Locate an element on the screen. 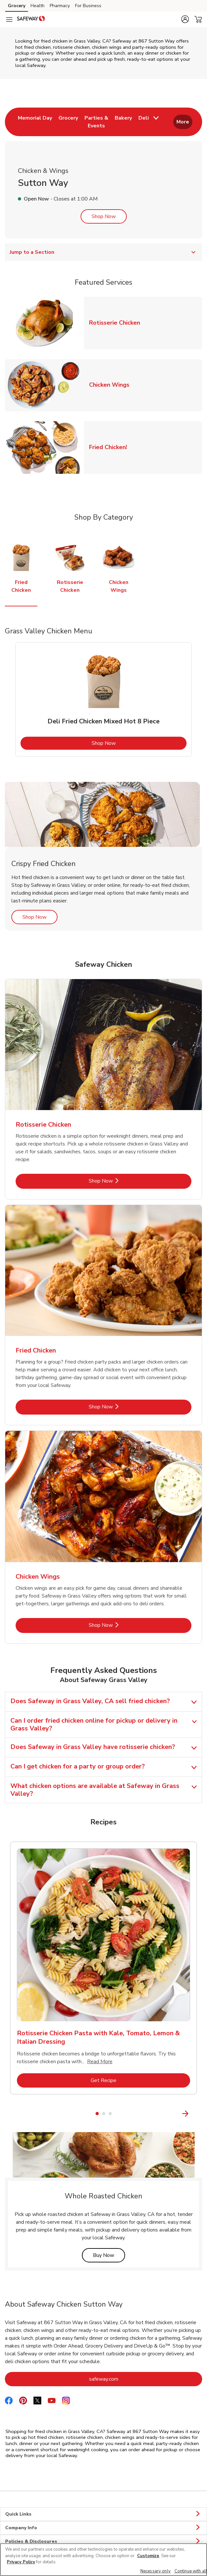 This screenshot has width=207, height=2576. Pharmacy [Pharmacy (opens in a new tab)] is located at coordinates (60, 6).